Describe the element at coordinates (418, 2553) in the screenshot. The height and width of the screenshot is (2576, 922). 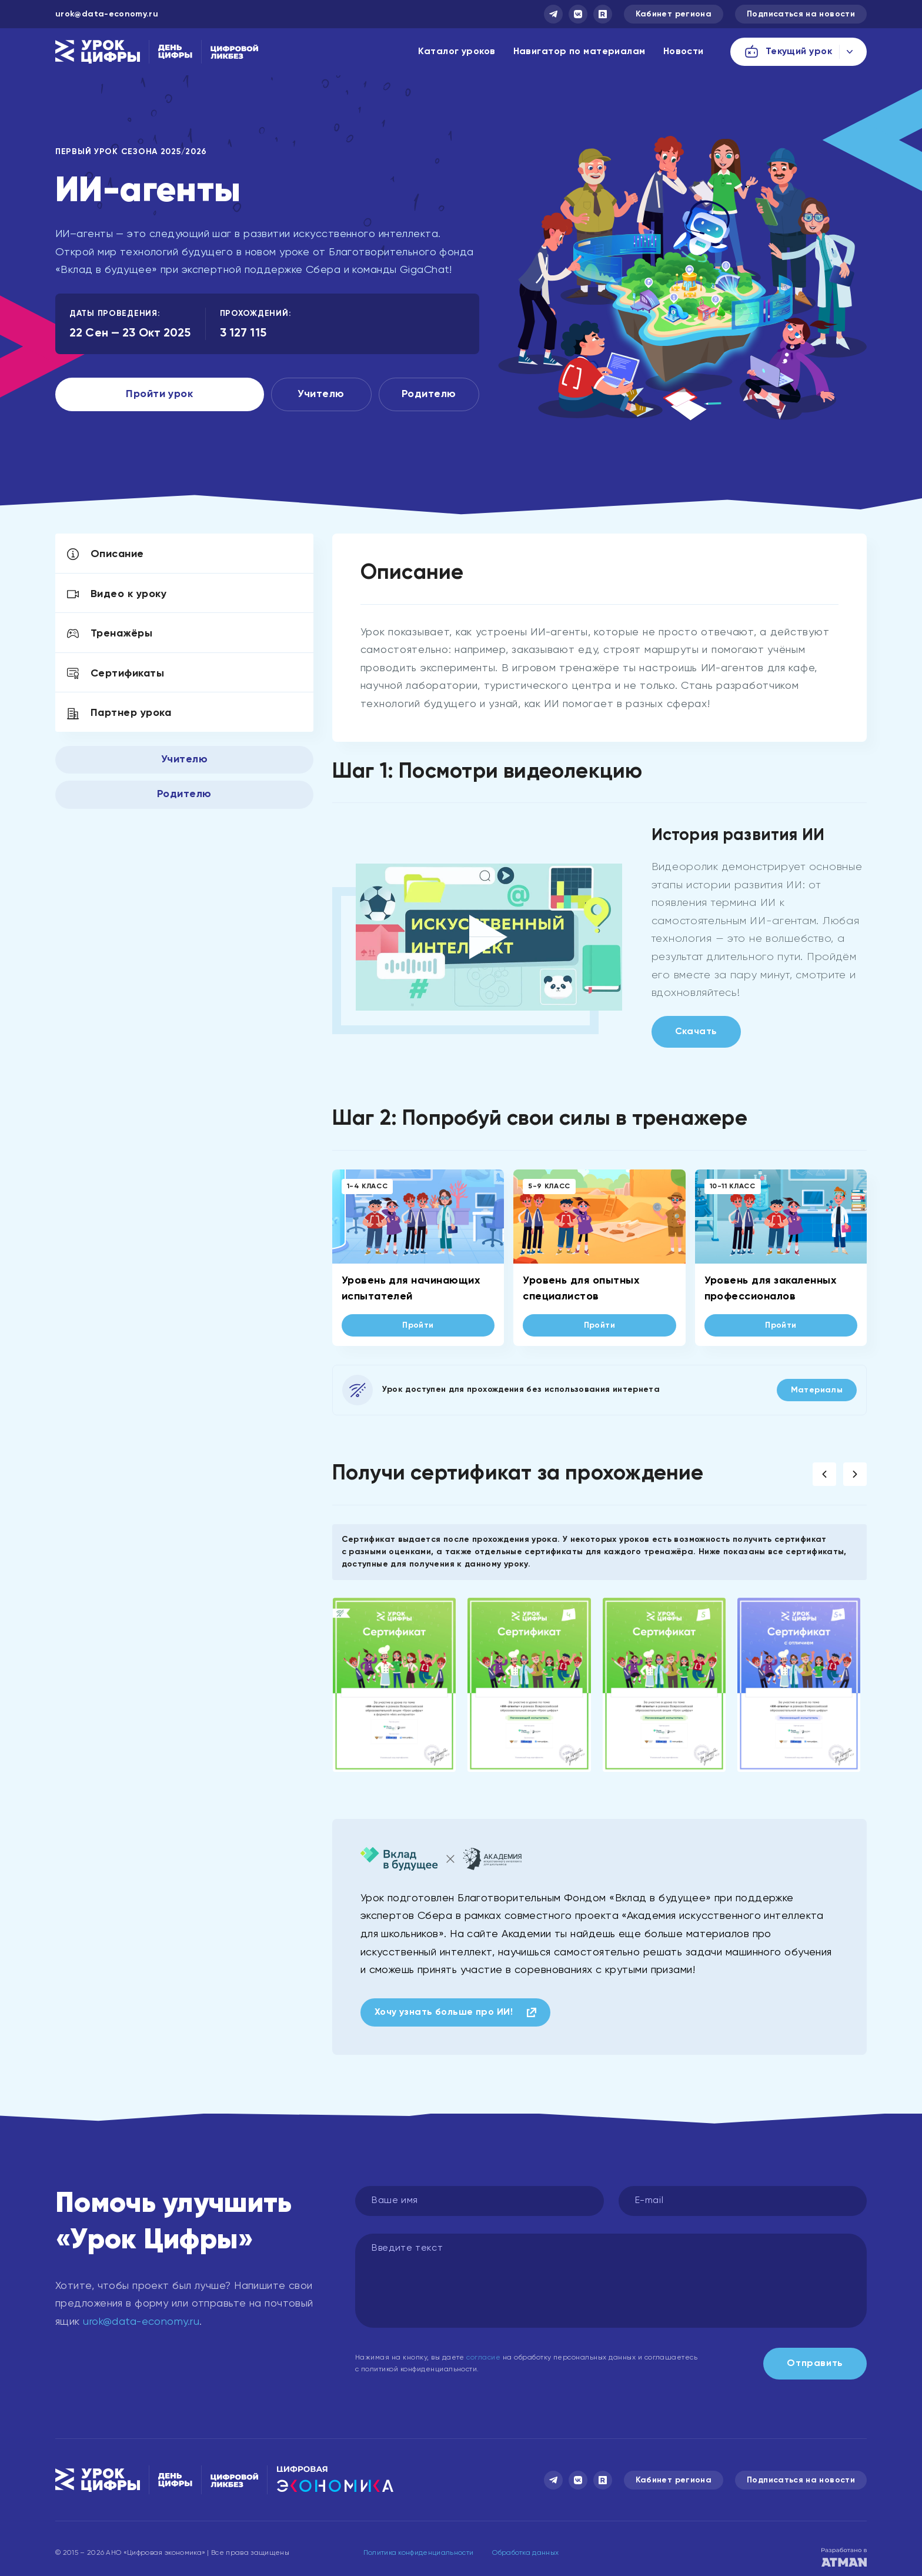
I see `Политика конфиденциальности` at that location.